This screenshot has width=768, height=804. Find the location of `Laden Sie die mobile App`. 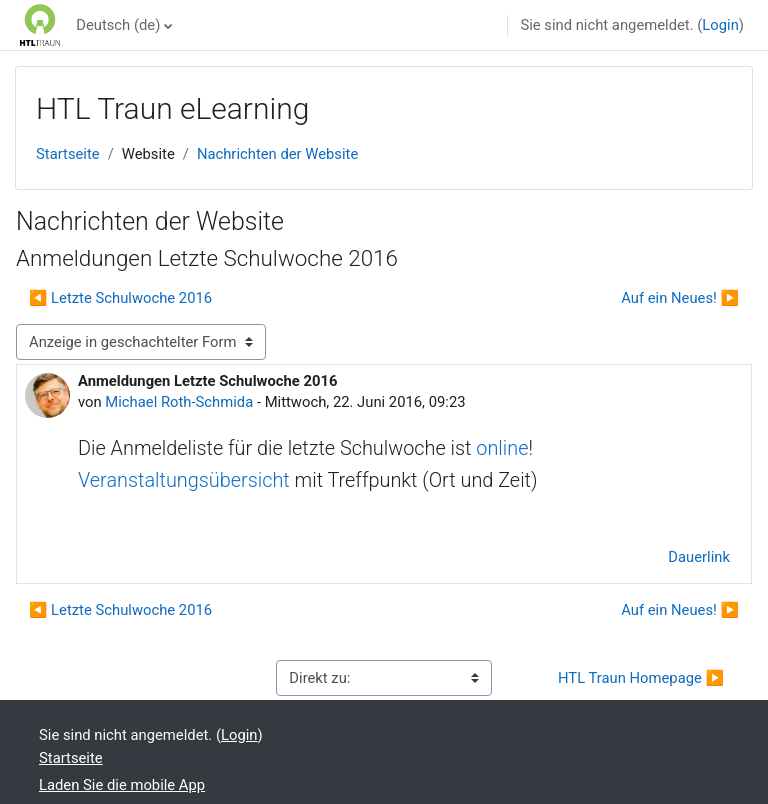

Laden Sie die mobile App is located at coordinates (122, 785).